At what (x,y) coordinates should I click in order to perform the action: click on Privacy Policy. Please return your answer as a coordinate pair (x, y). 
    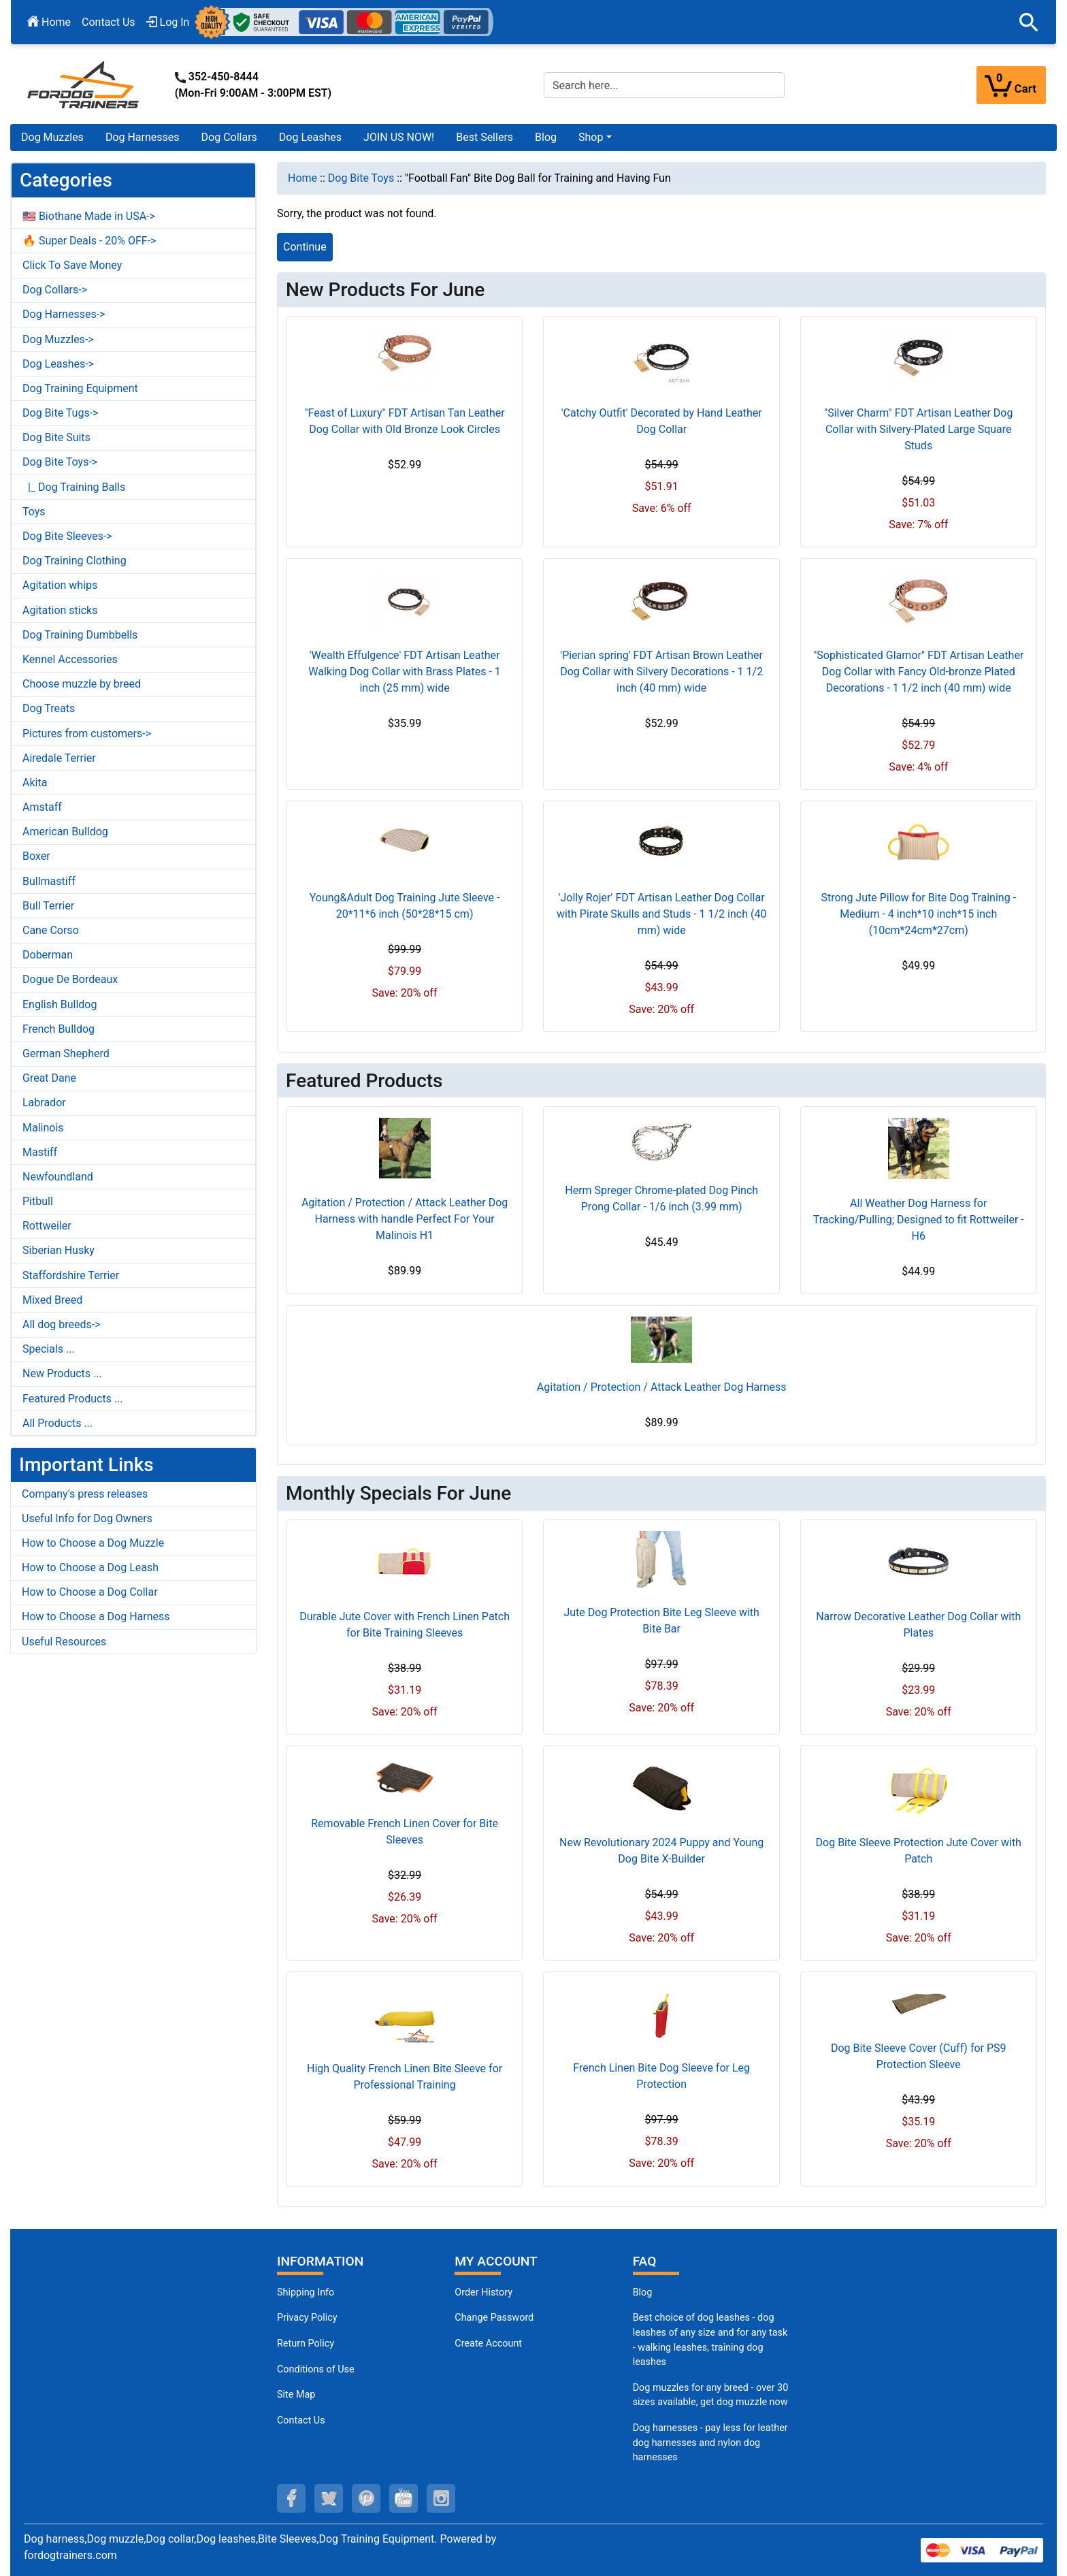
    Looking at the image, I should click on (307, 2317).